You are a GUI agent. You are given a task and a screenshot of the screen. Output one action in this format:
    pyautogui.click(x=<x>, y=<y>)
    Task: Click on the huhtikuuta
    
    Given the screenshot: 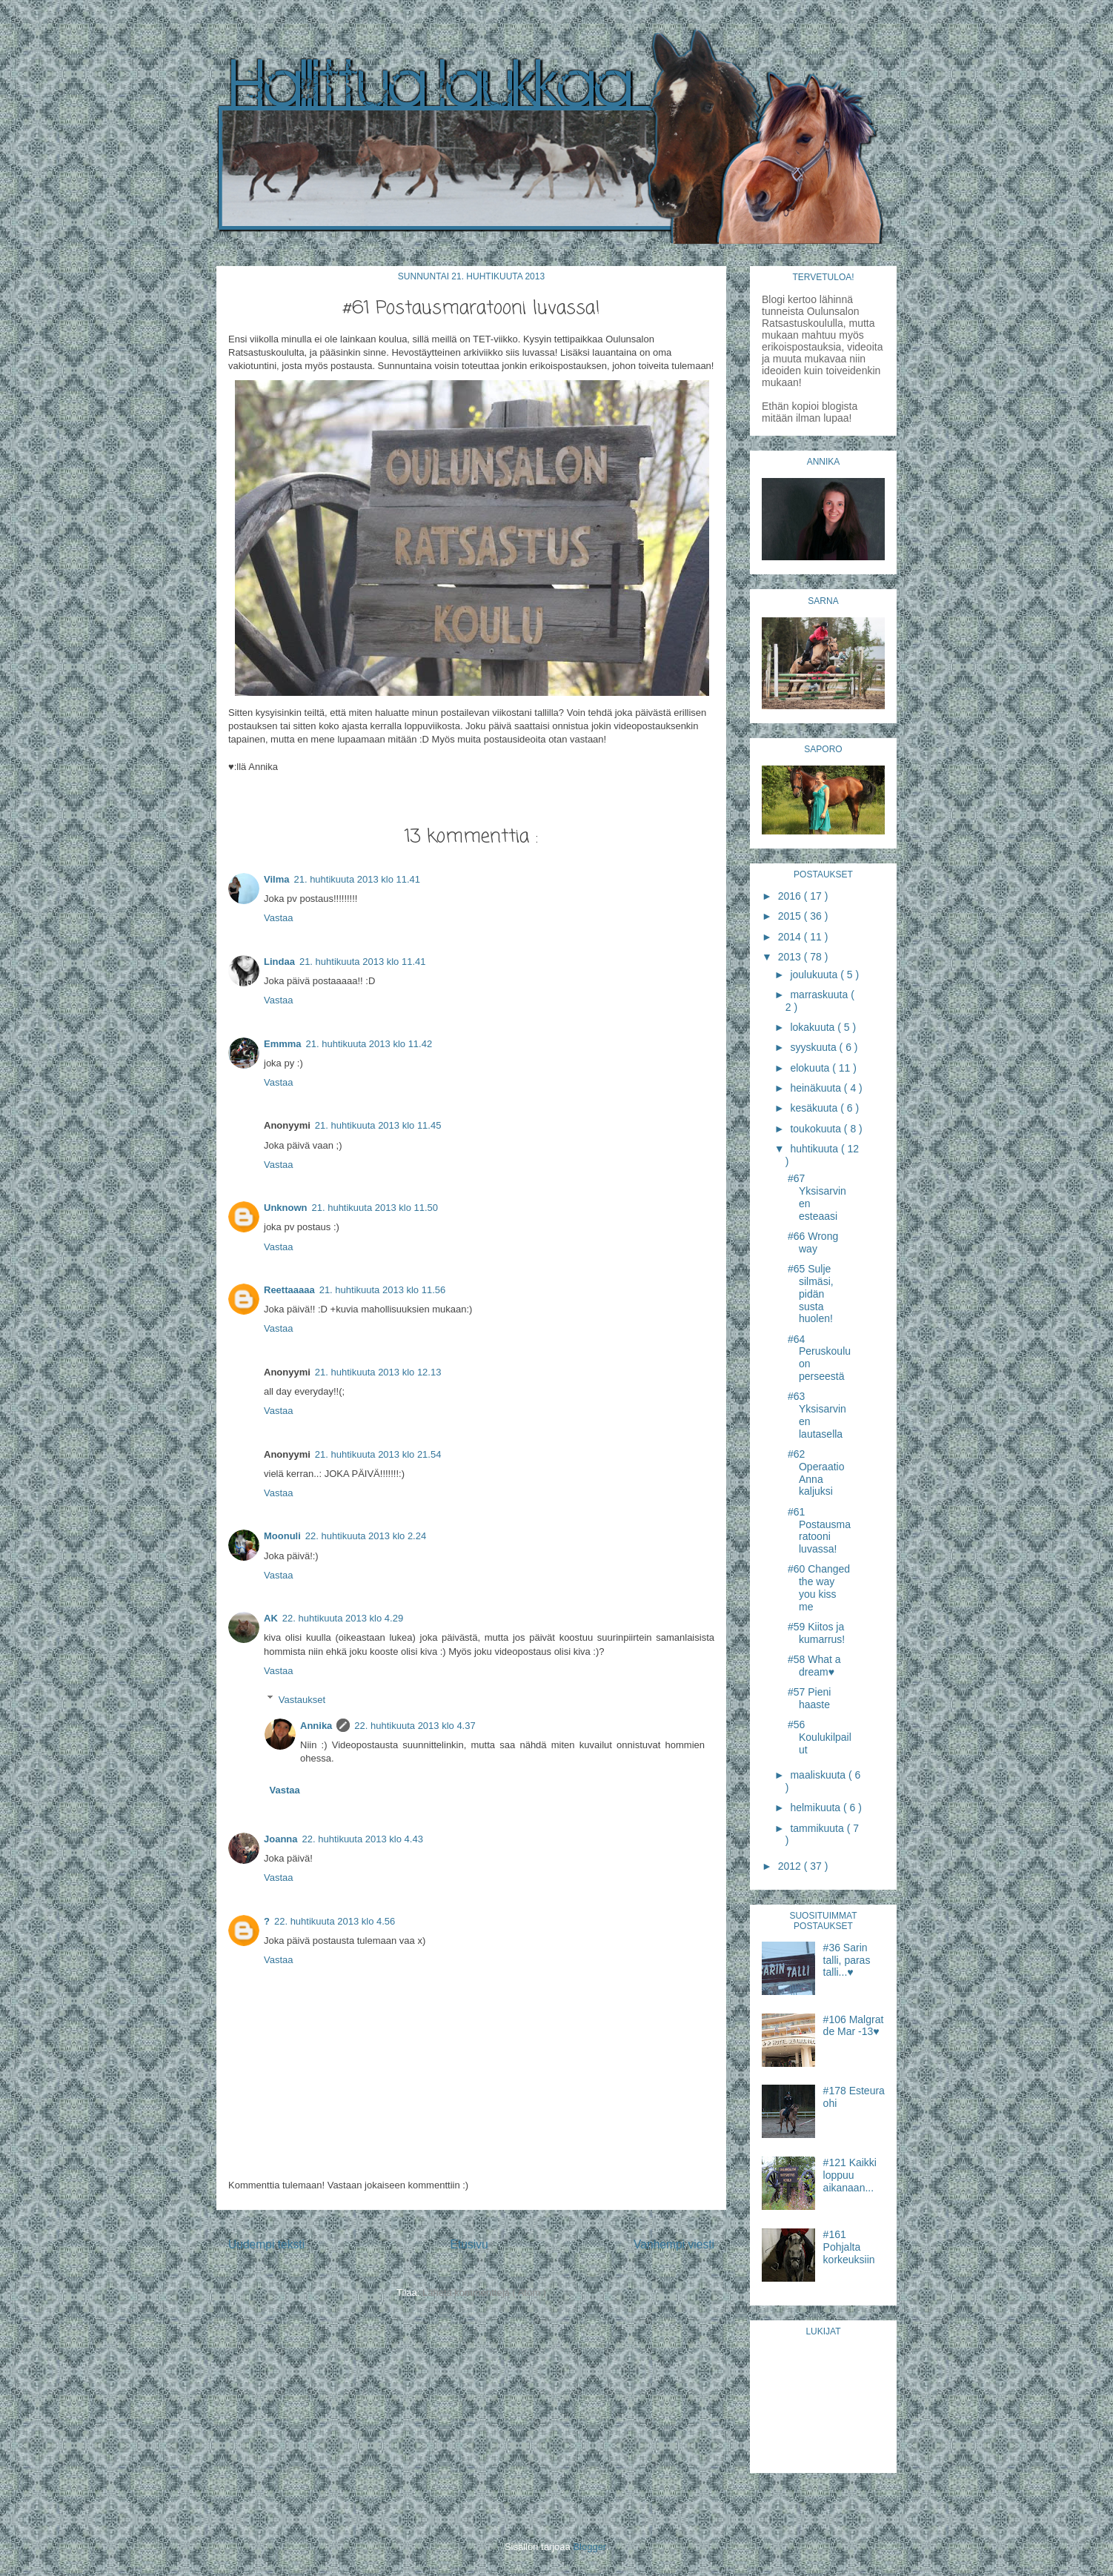 What is the action you would take?
    pyautogui.click(x=815, y=1149)
    